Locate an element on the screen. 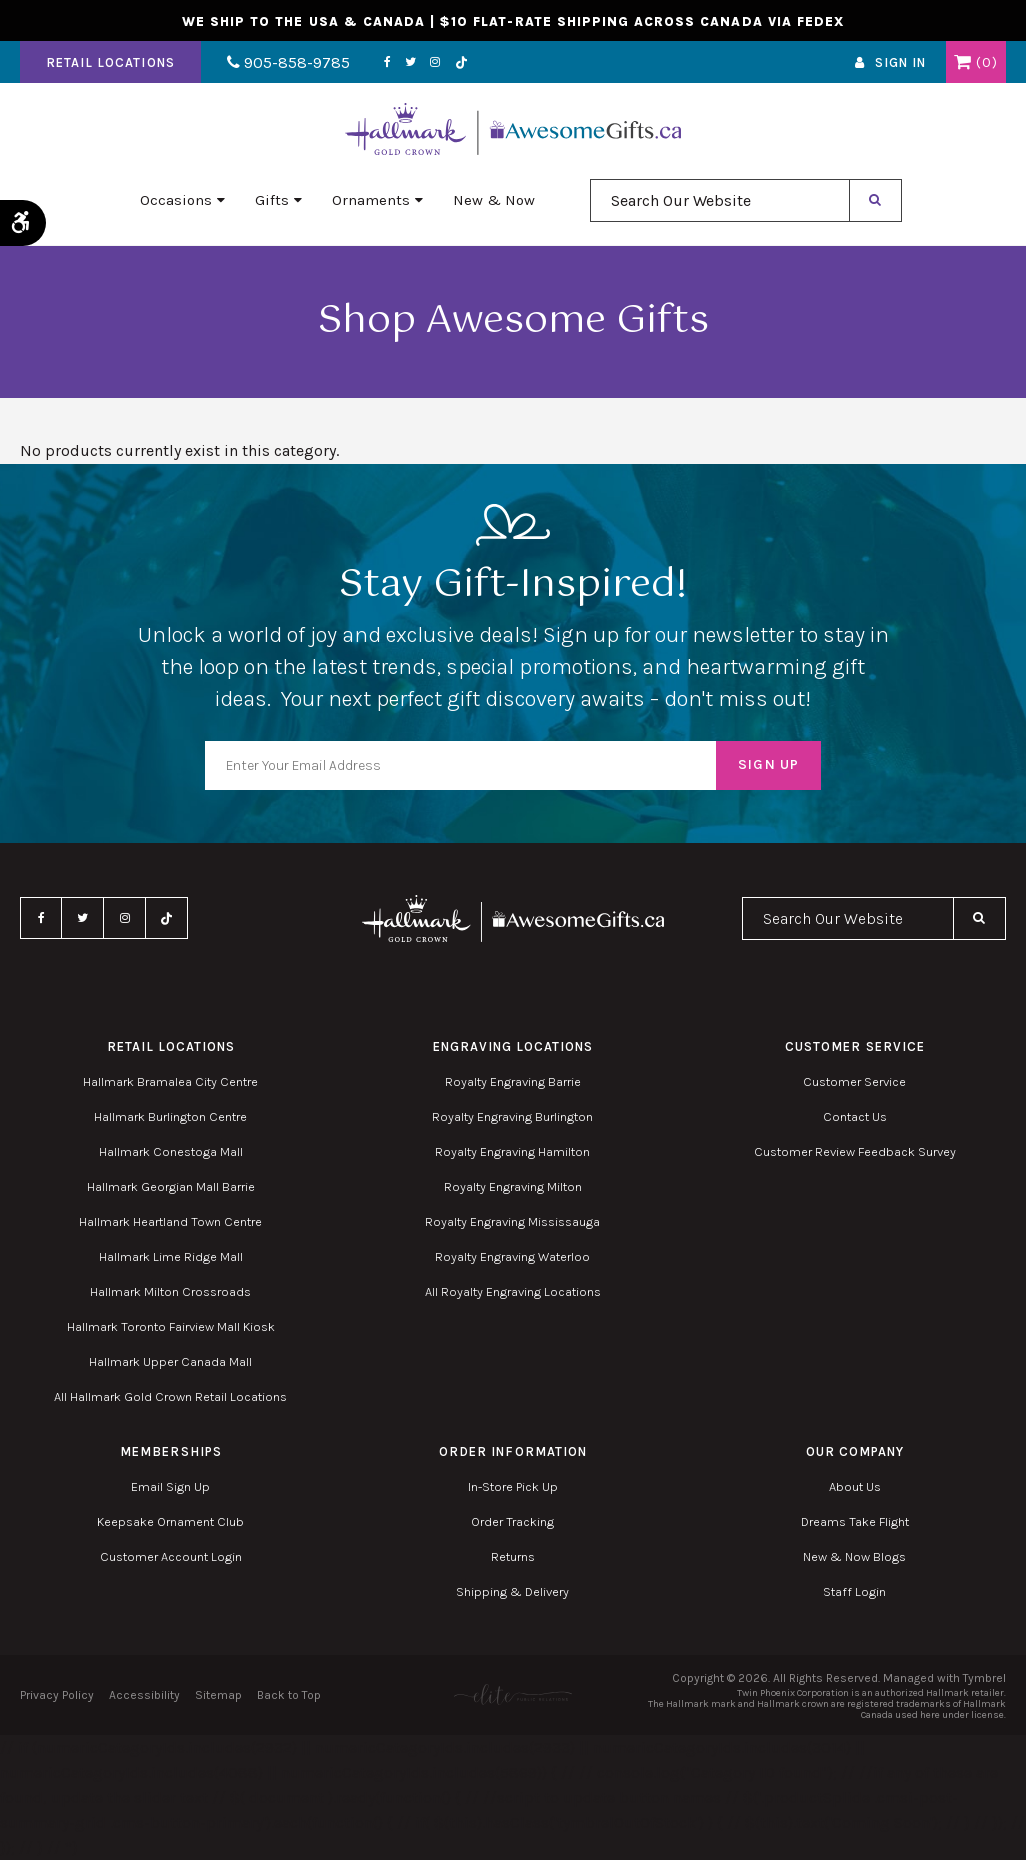  TikTok is located at coordinates (458, 63).